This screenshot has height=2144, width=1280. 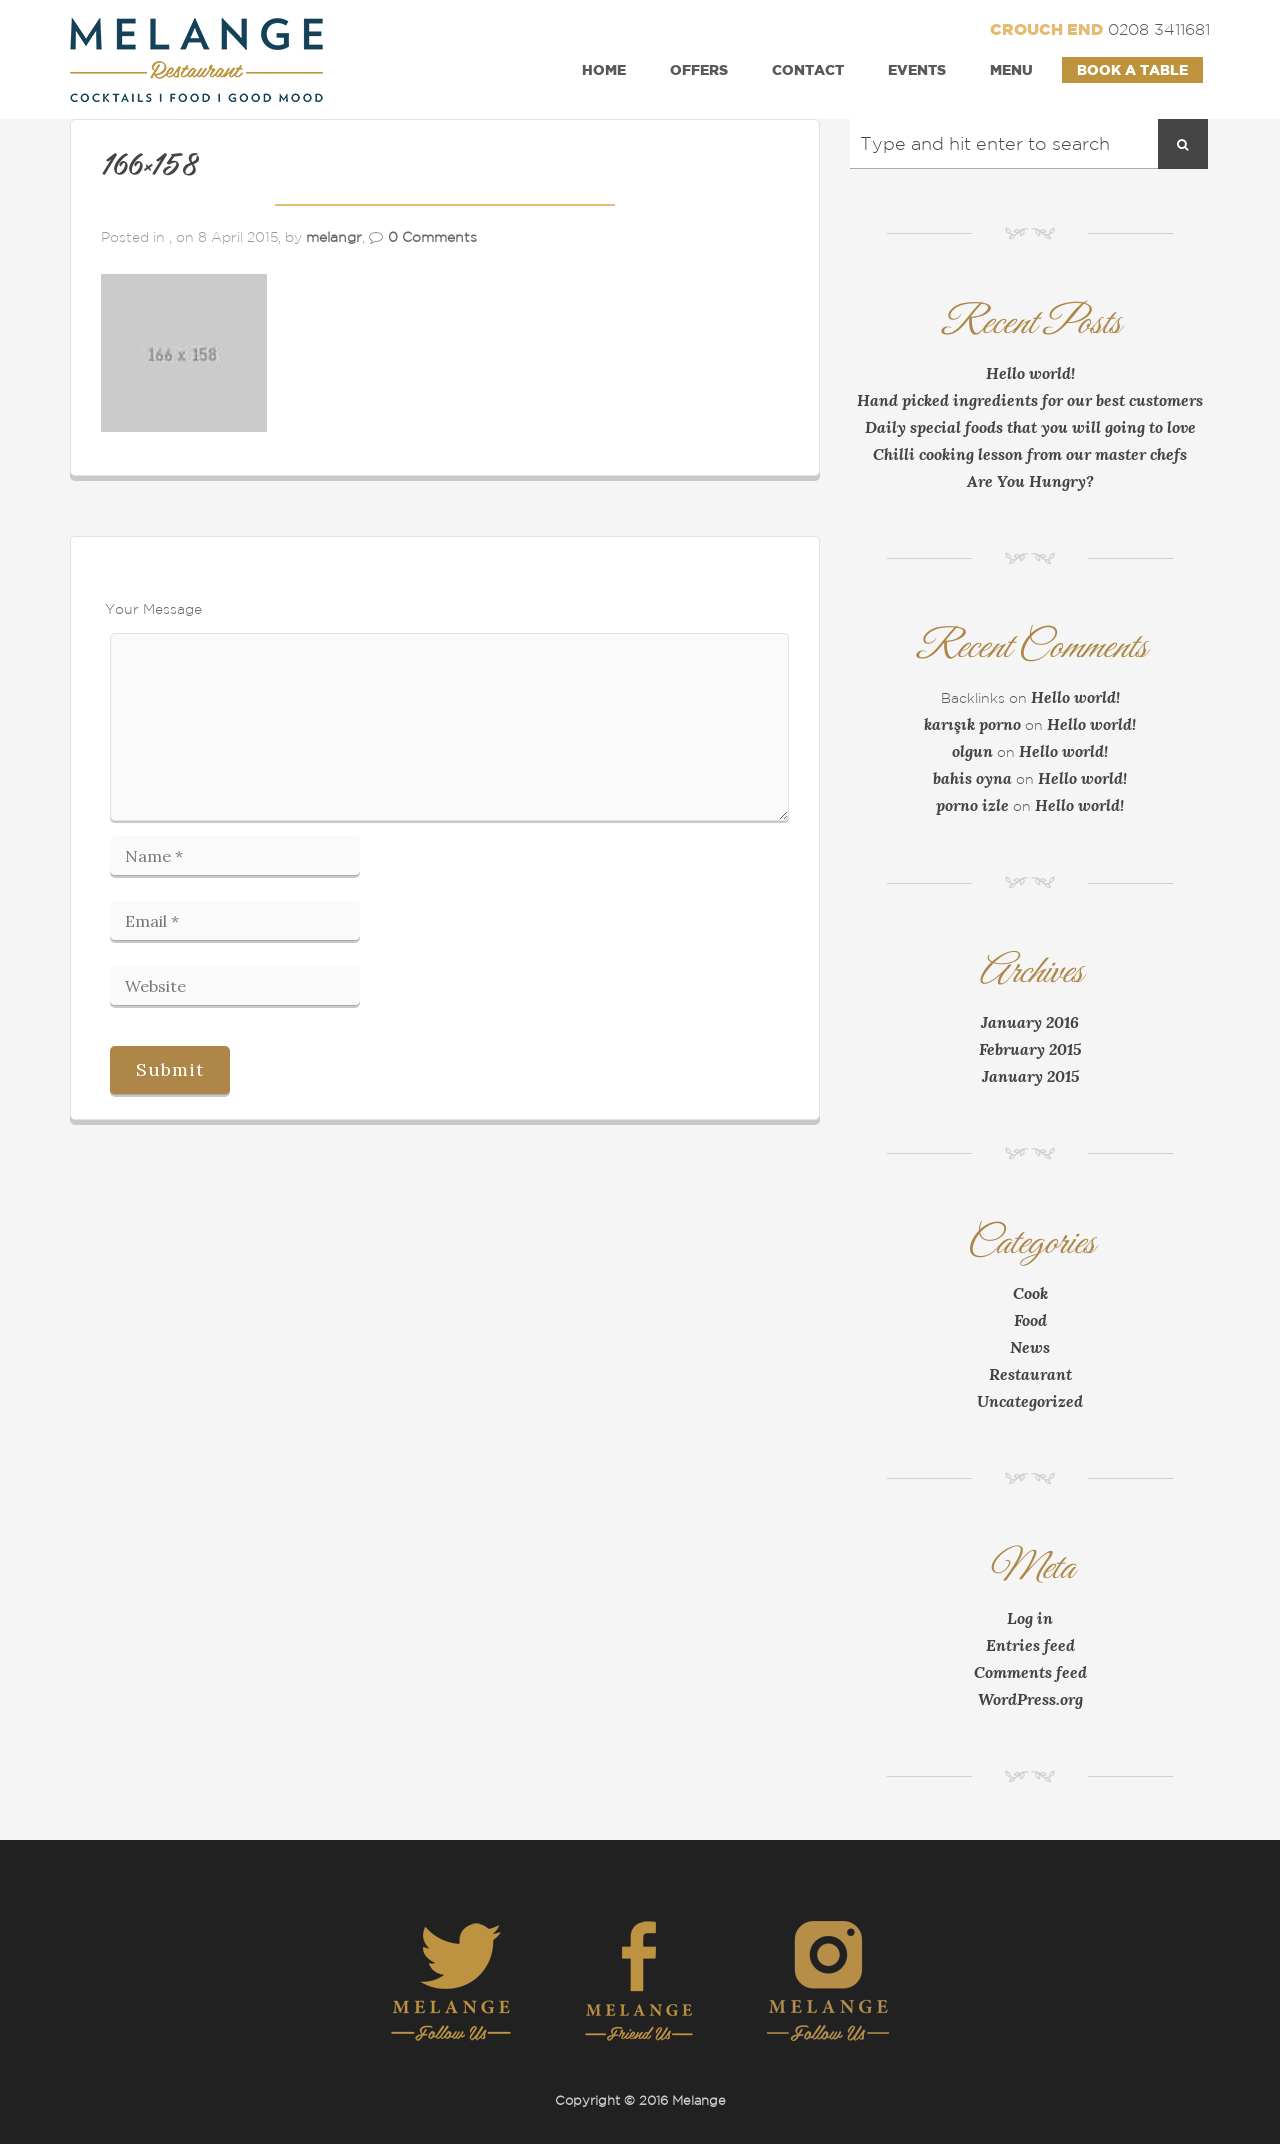 What do you see at coordinates (1030, 481) in the screenshot?
I see `Are You Hungry?` at bounding box center [1030, 481].